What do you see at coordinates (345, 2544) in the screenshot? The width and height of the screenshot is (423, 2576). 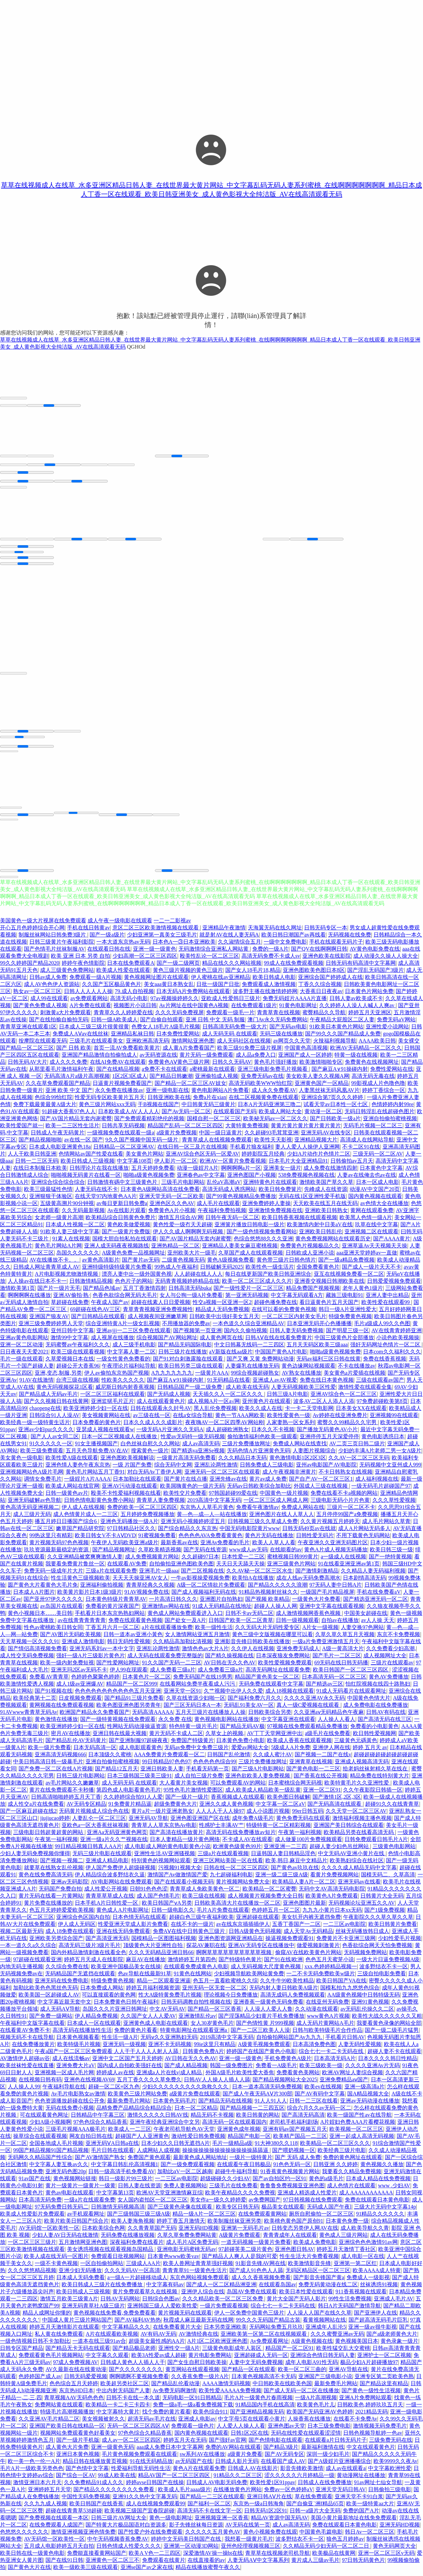 I see `狼色五月婷婷av` at bounding box center [345, 2544].